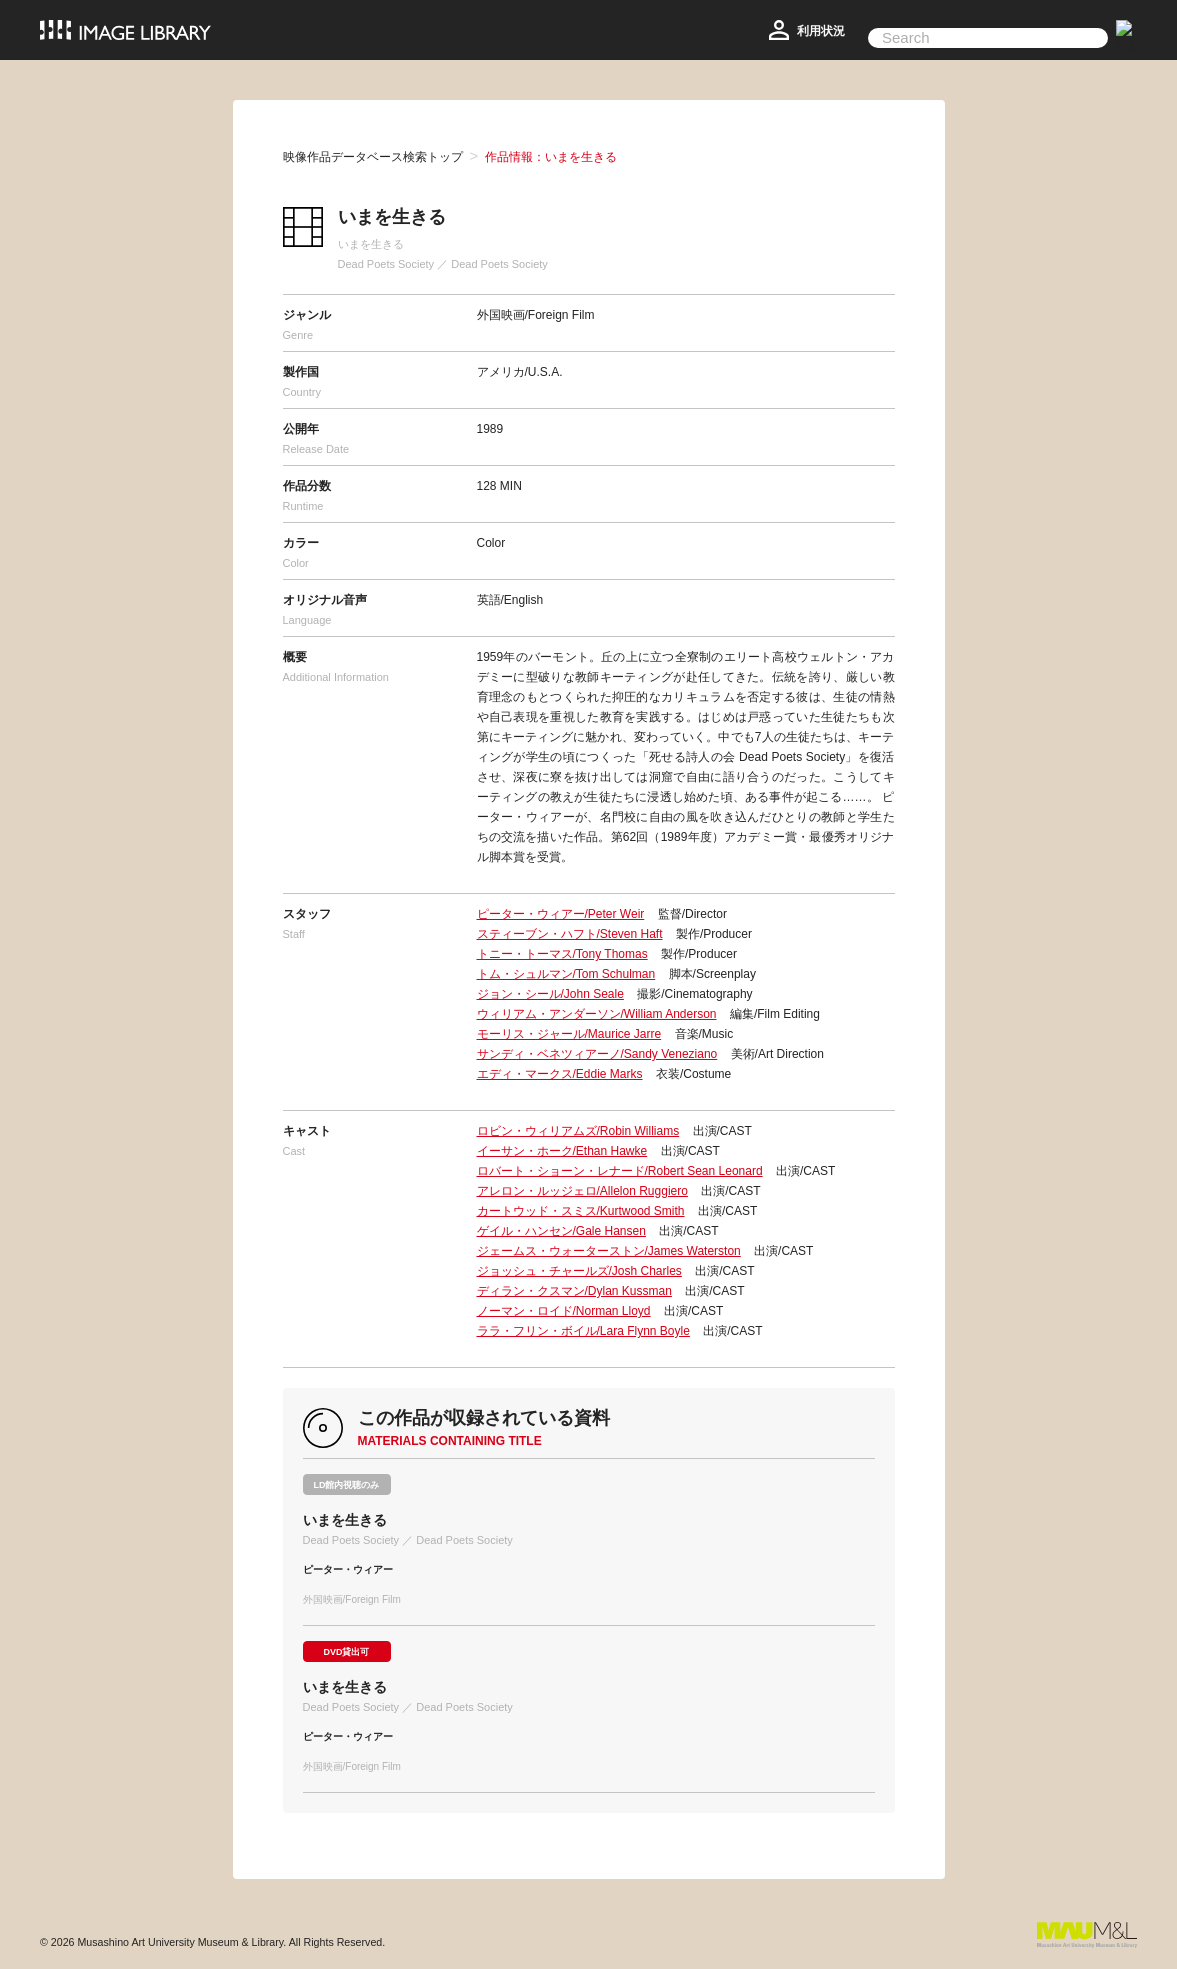 This screenshot has height=1969, width=1177. What do you see at coordinates (562, 954) in the screenshot?
I see `トニー・トーマス/Tony Thomas` at bounding box center [562, 954].